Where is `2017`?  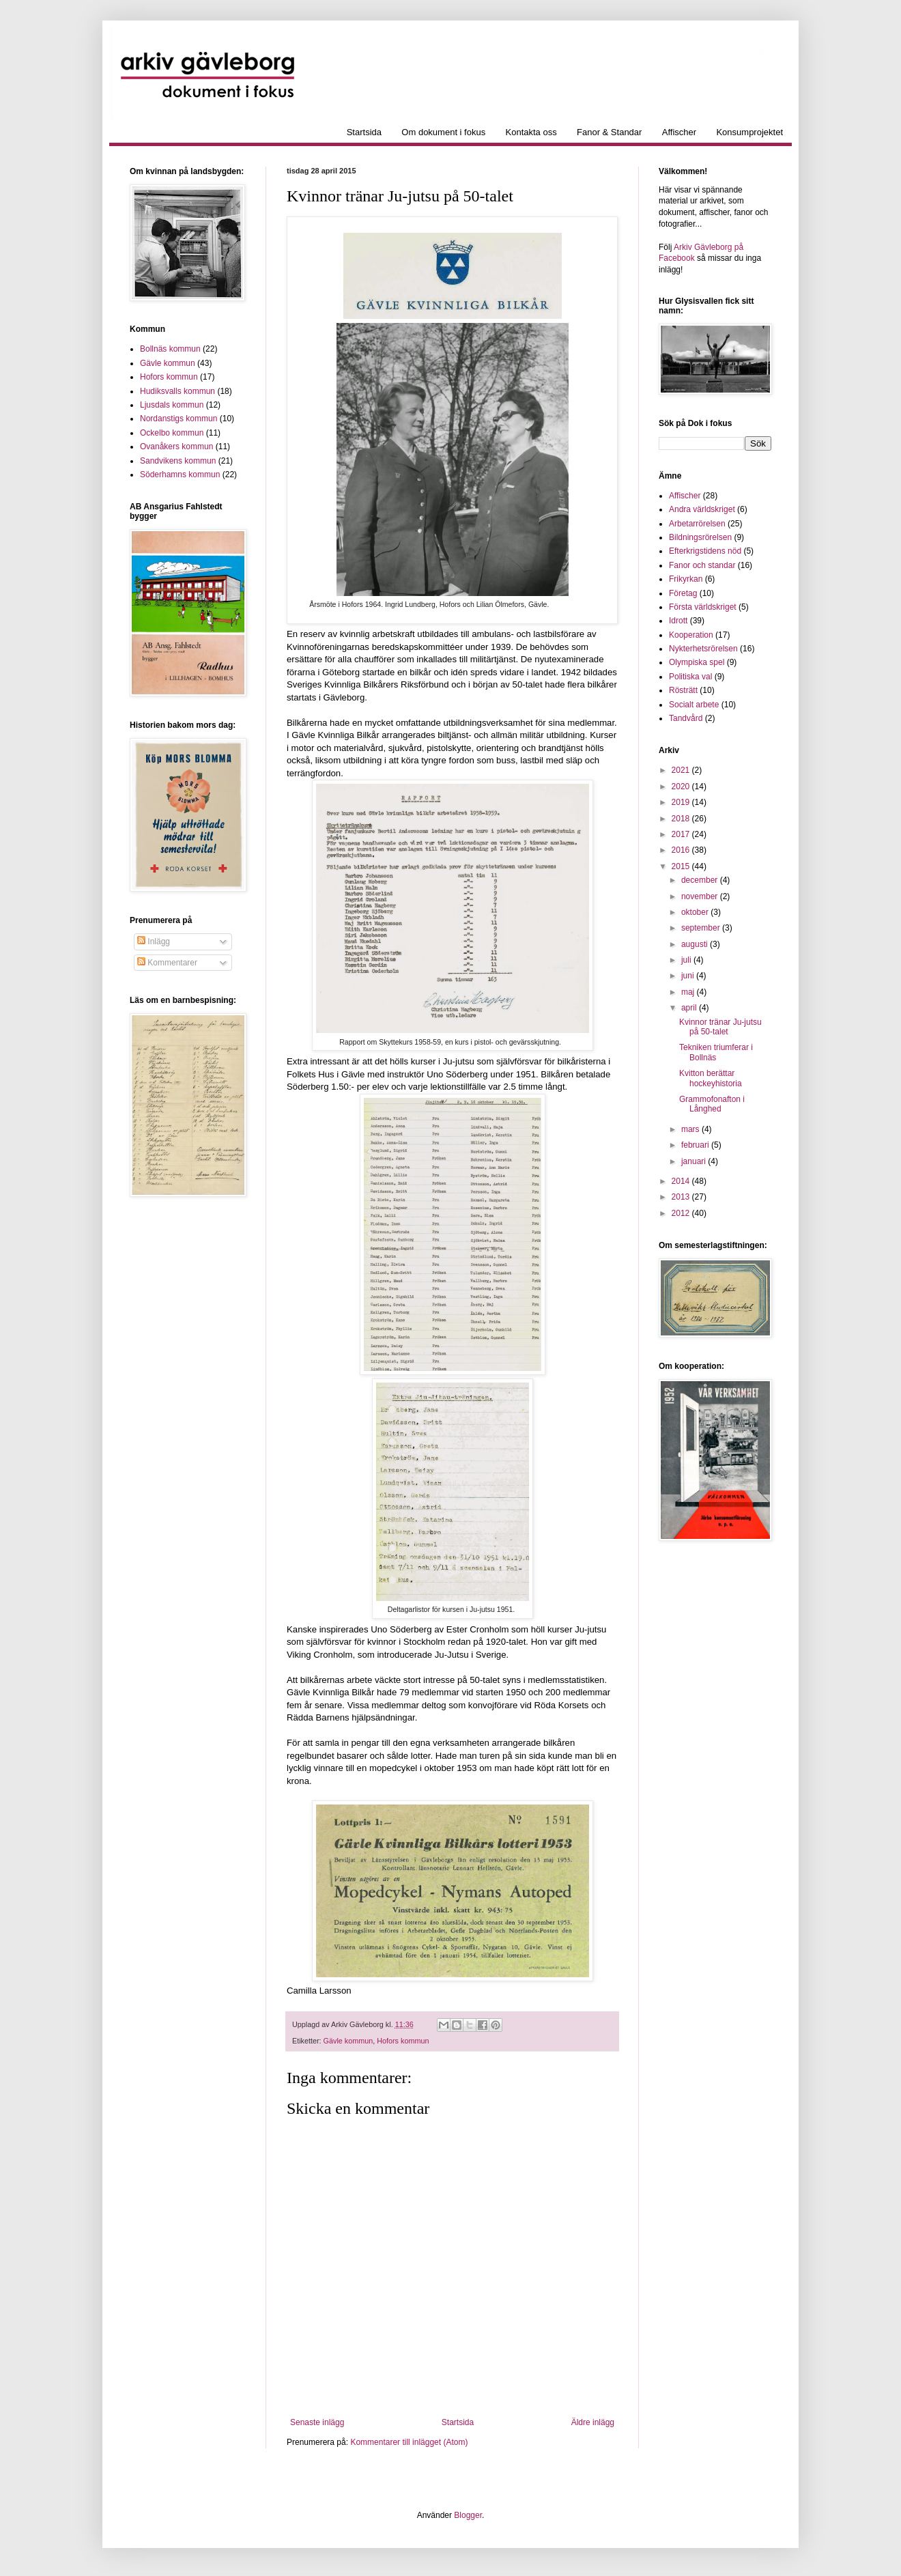
2017 is located at coordinates (682, 834).